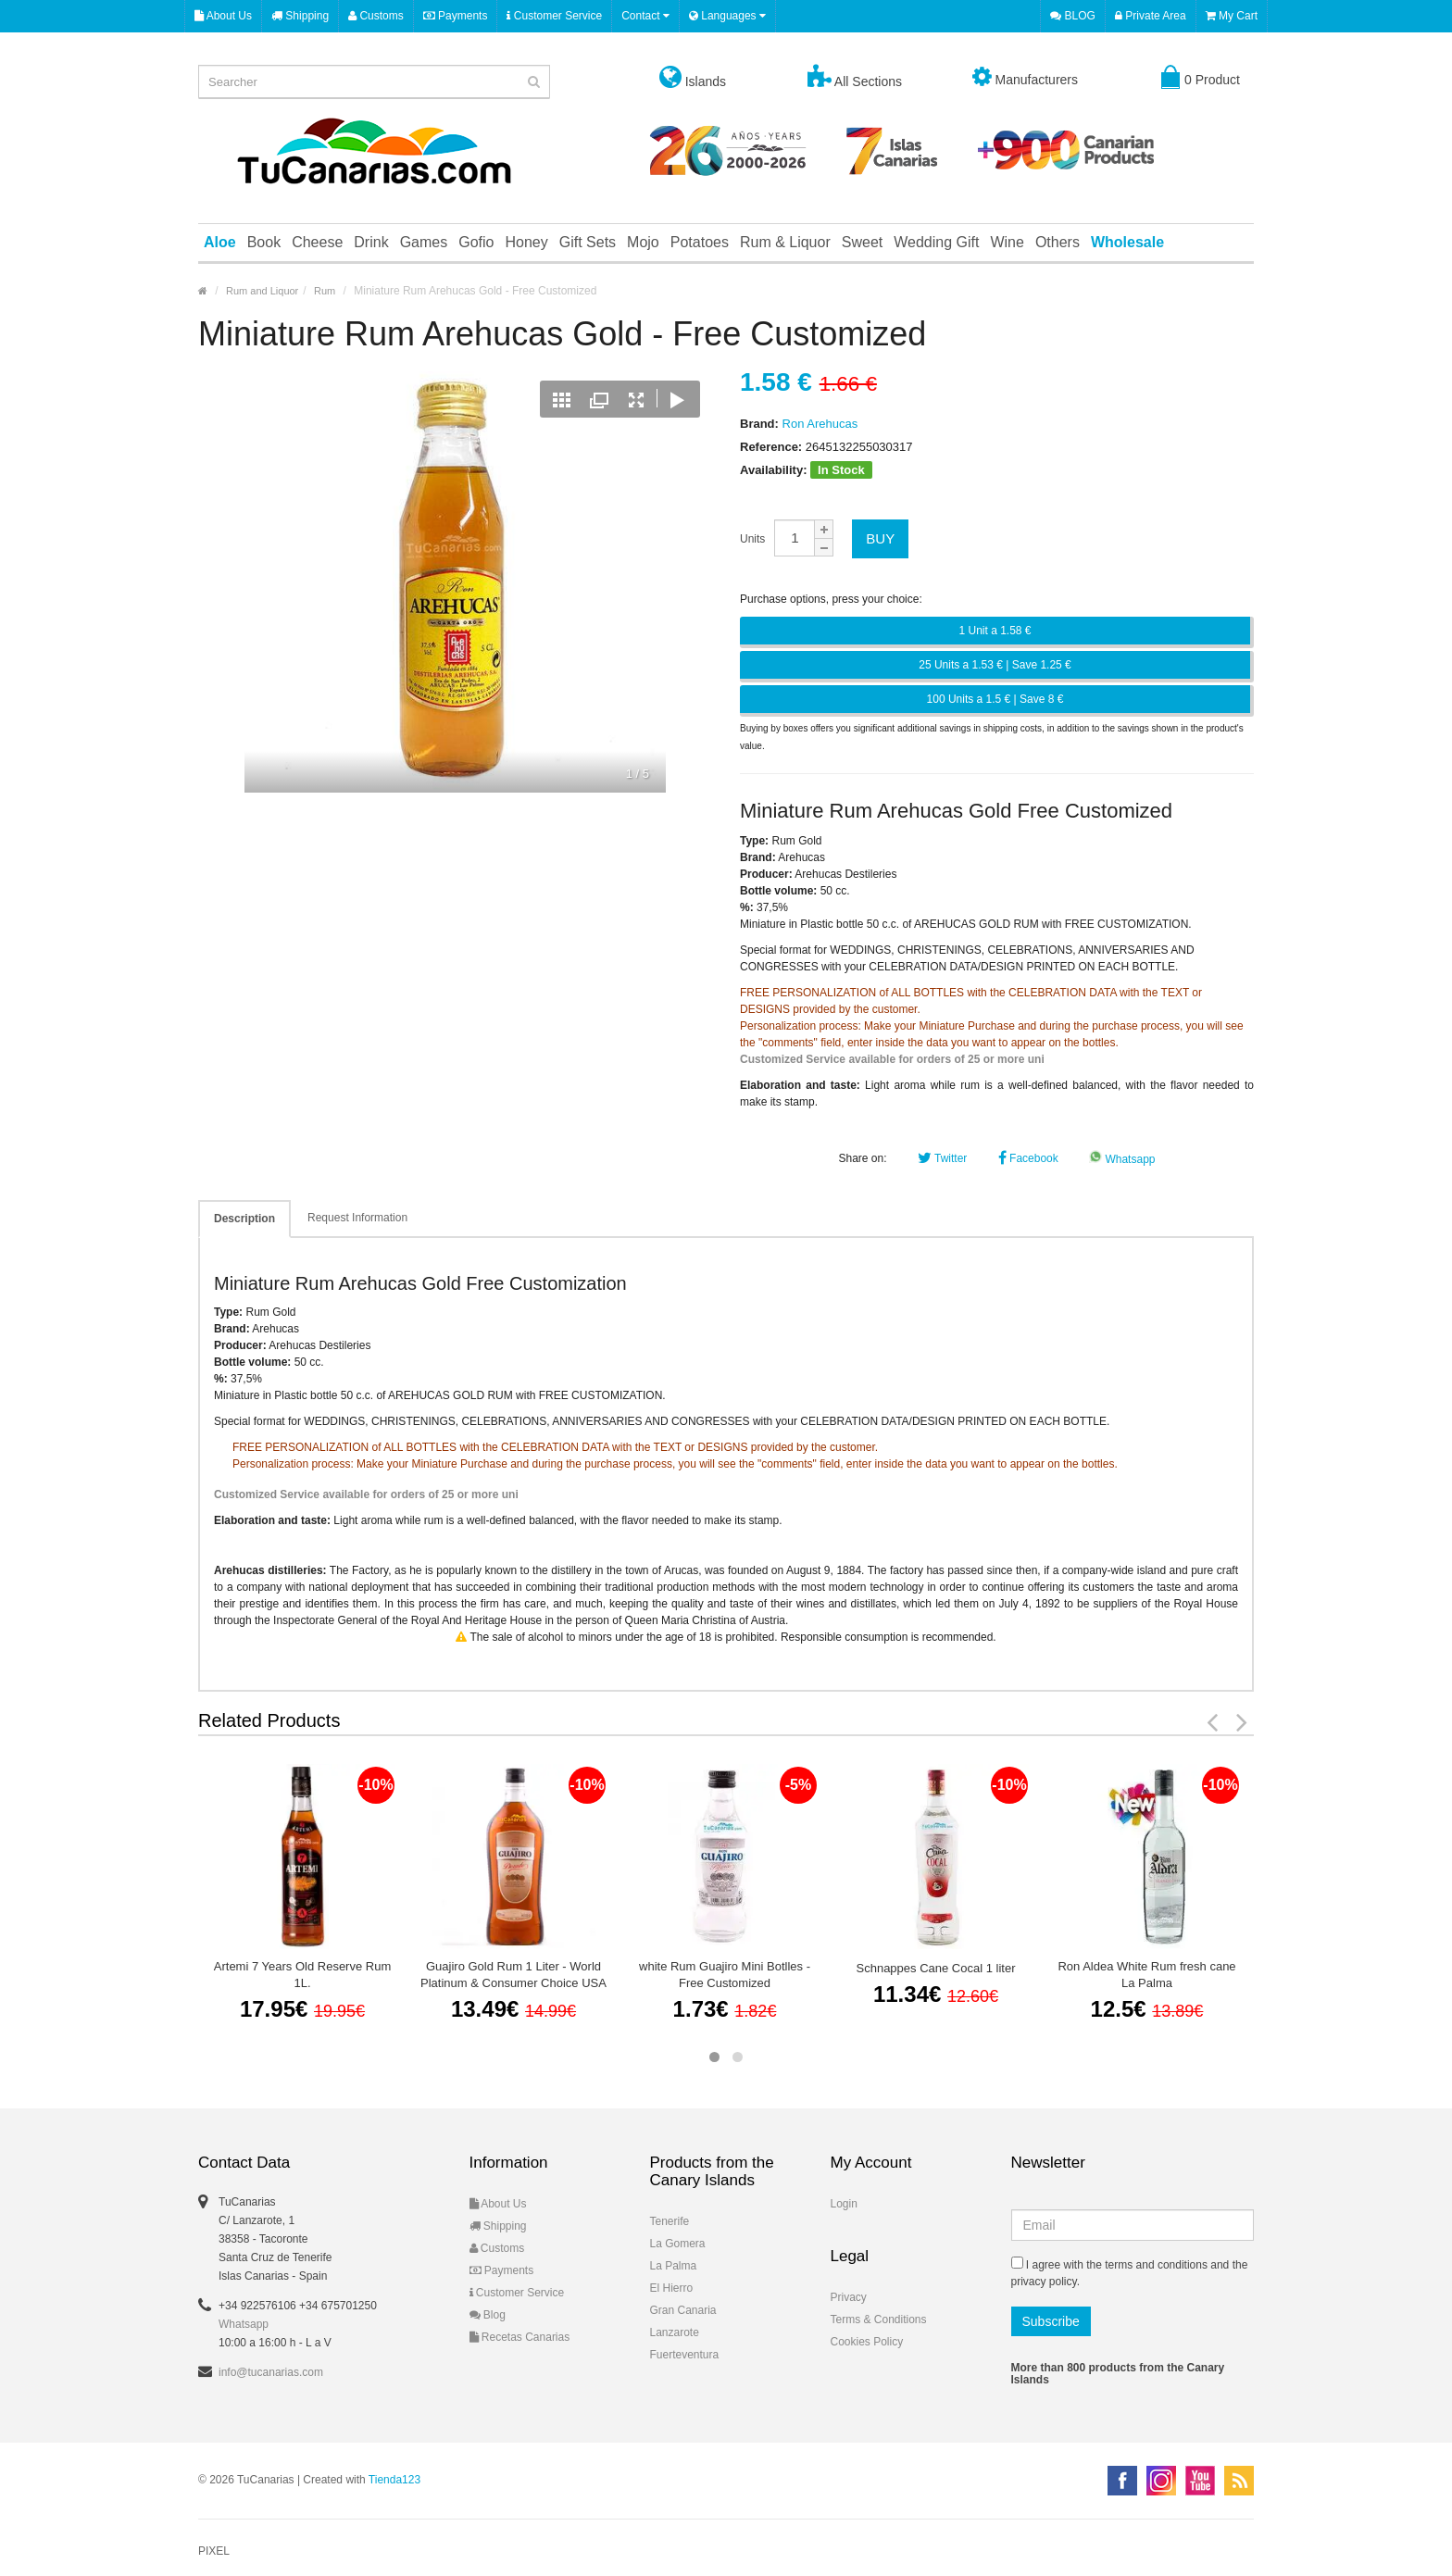 Image resolution: width=1452 pixels, height=2576 pixels. Describe the element at coordinates (849, 2297) in the screenshot. I see `Privacy` at that location.